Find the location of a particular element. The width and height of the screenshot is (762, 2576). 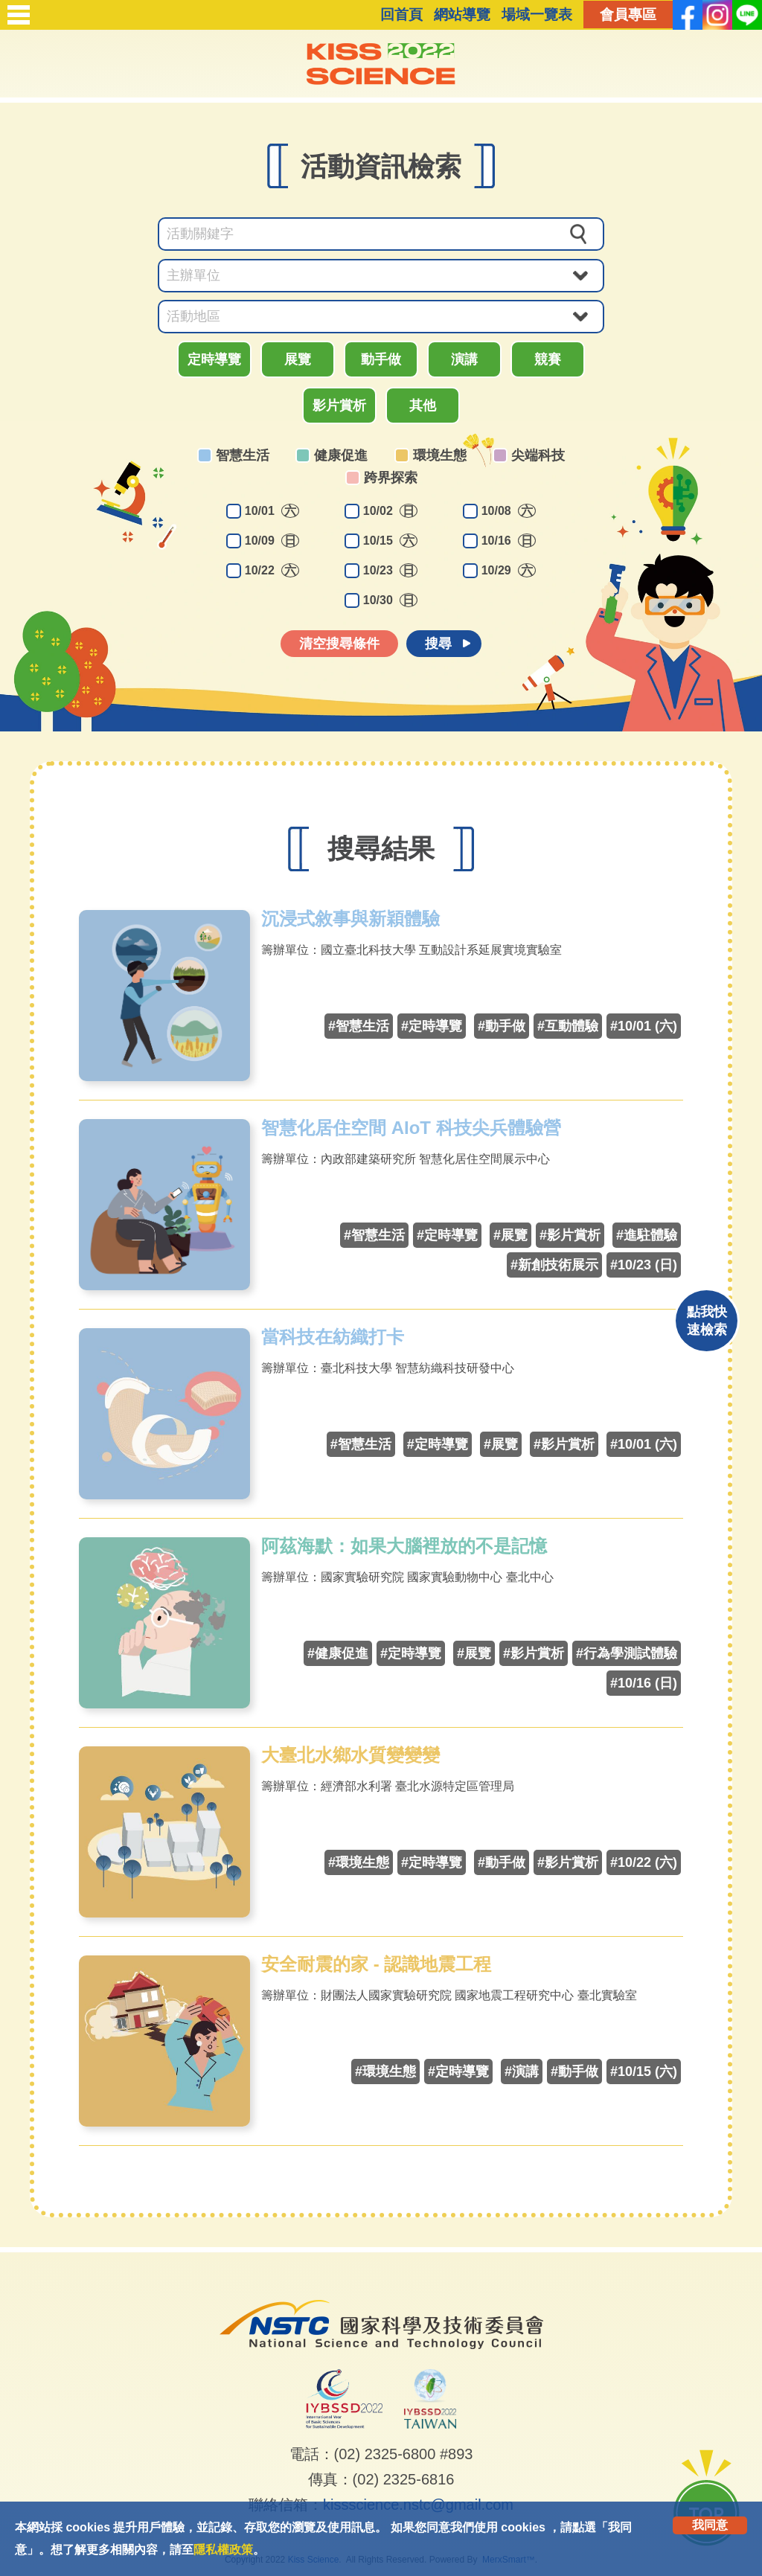

#10/01 (六) is located at coordinates (643, 1026).